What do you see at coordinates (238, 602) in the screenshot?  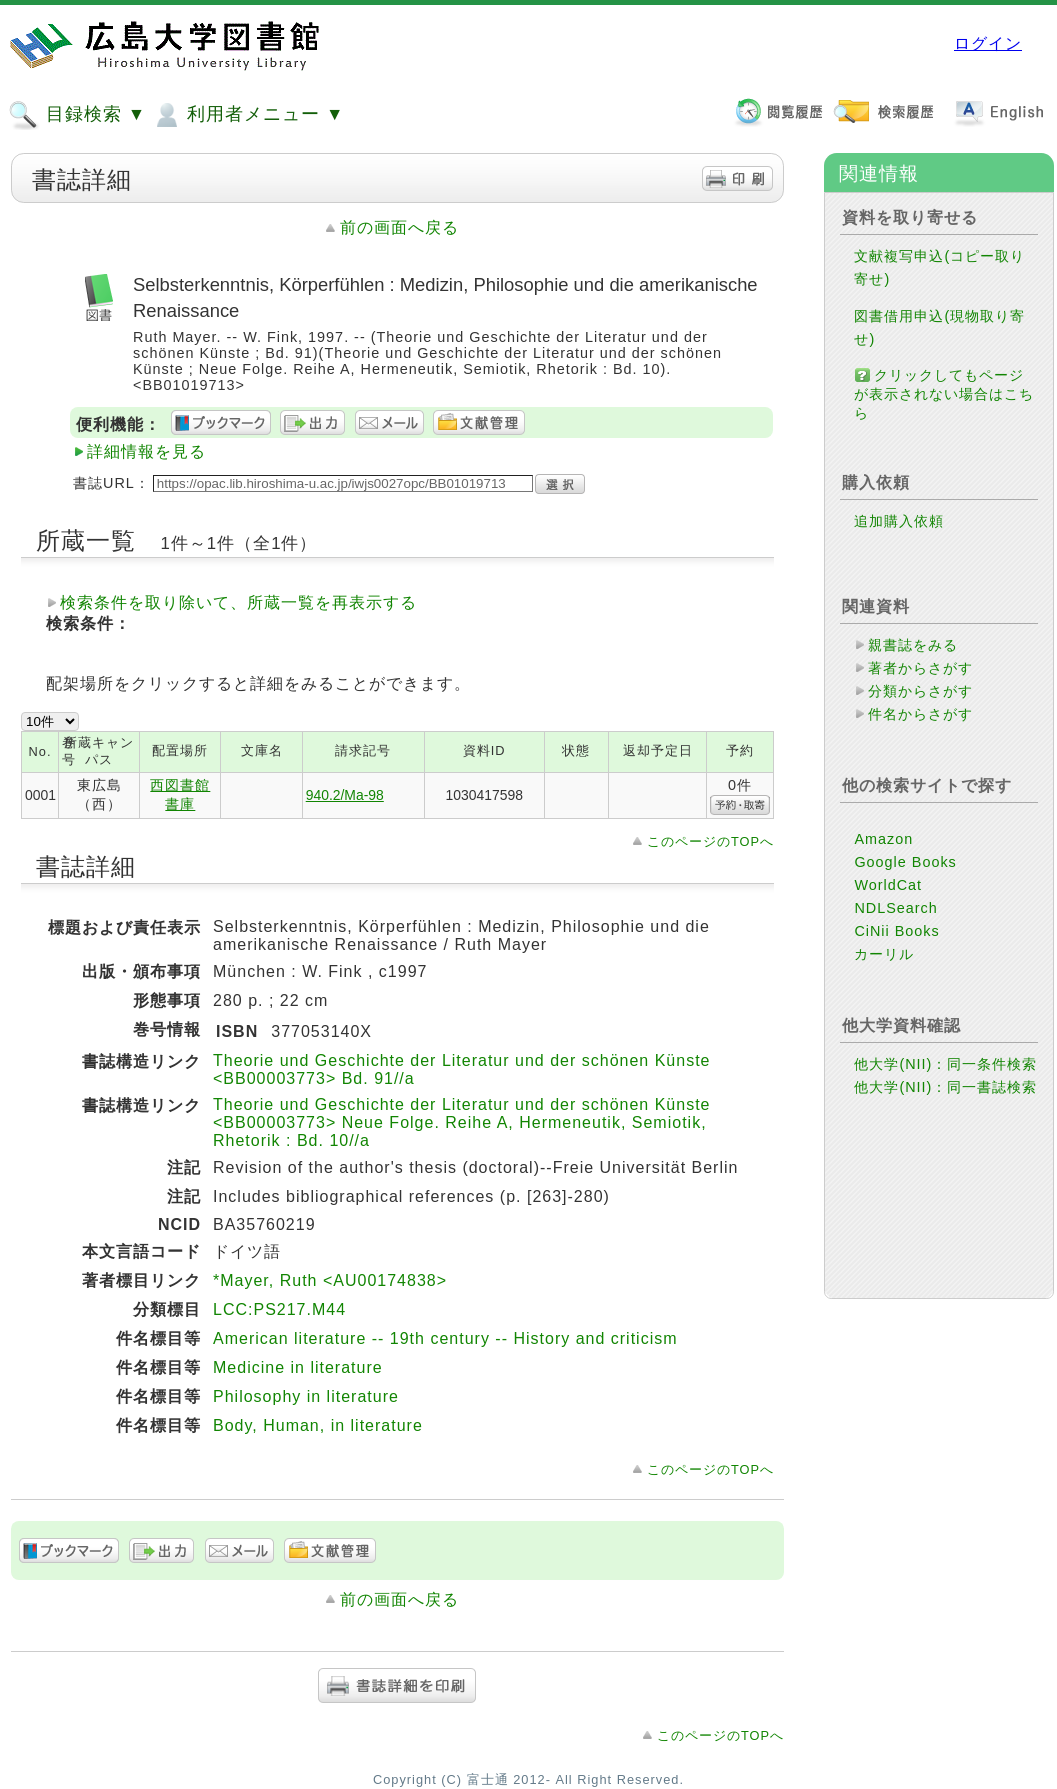 I see `検索条件を取り除いて、所蔵一覧を再表示する` at bounding box center [238, 602].